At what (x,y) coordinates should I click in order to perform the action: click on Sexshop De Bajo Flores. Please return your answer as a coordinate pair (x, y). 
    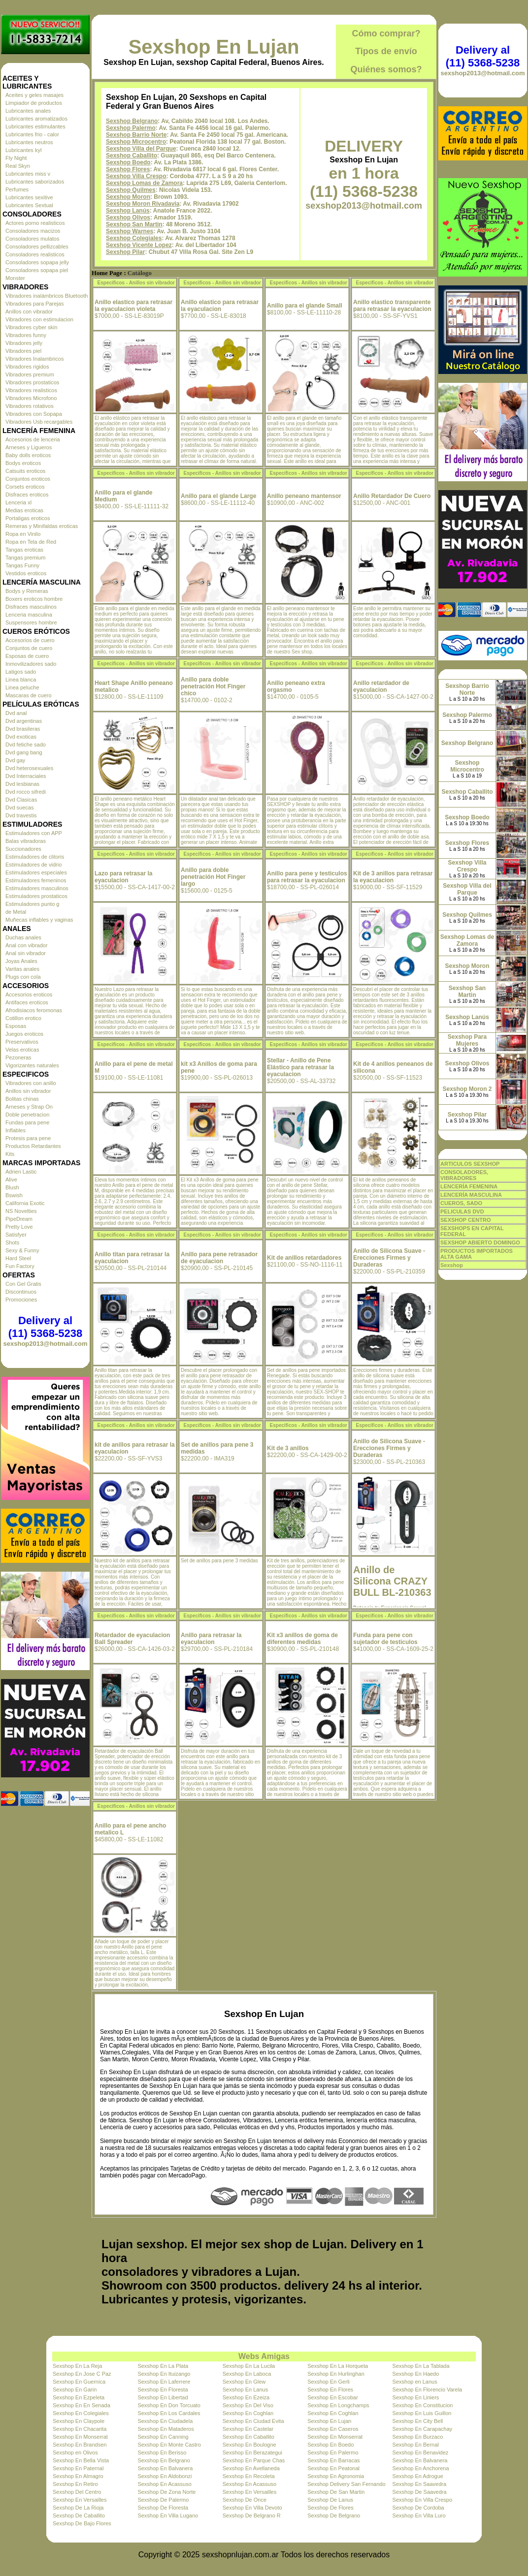
    Looking at the image, I should click on (82, 2523).